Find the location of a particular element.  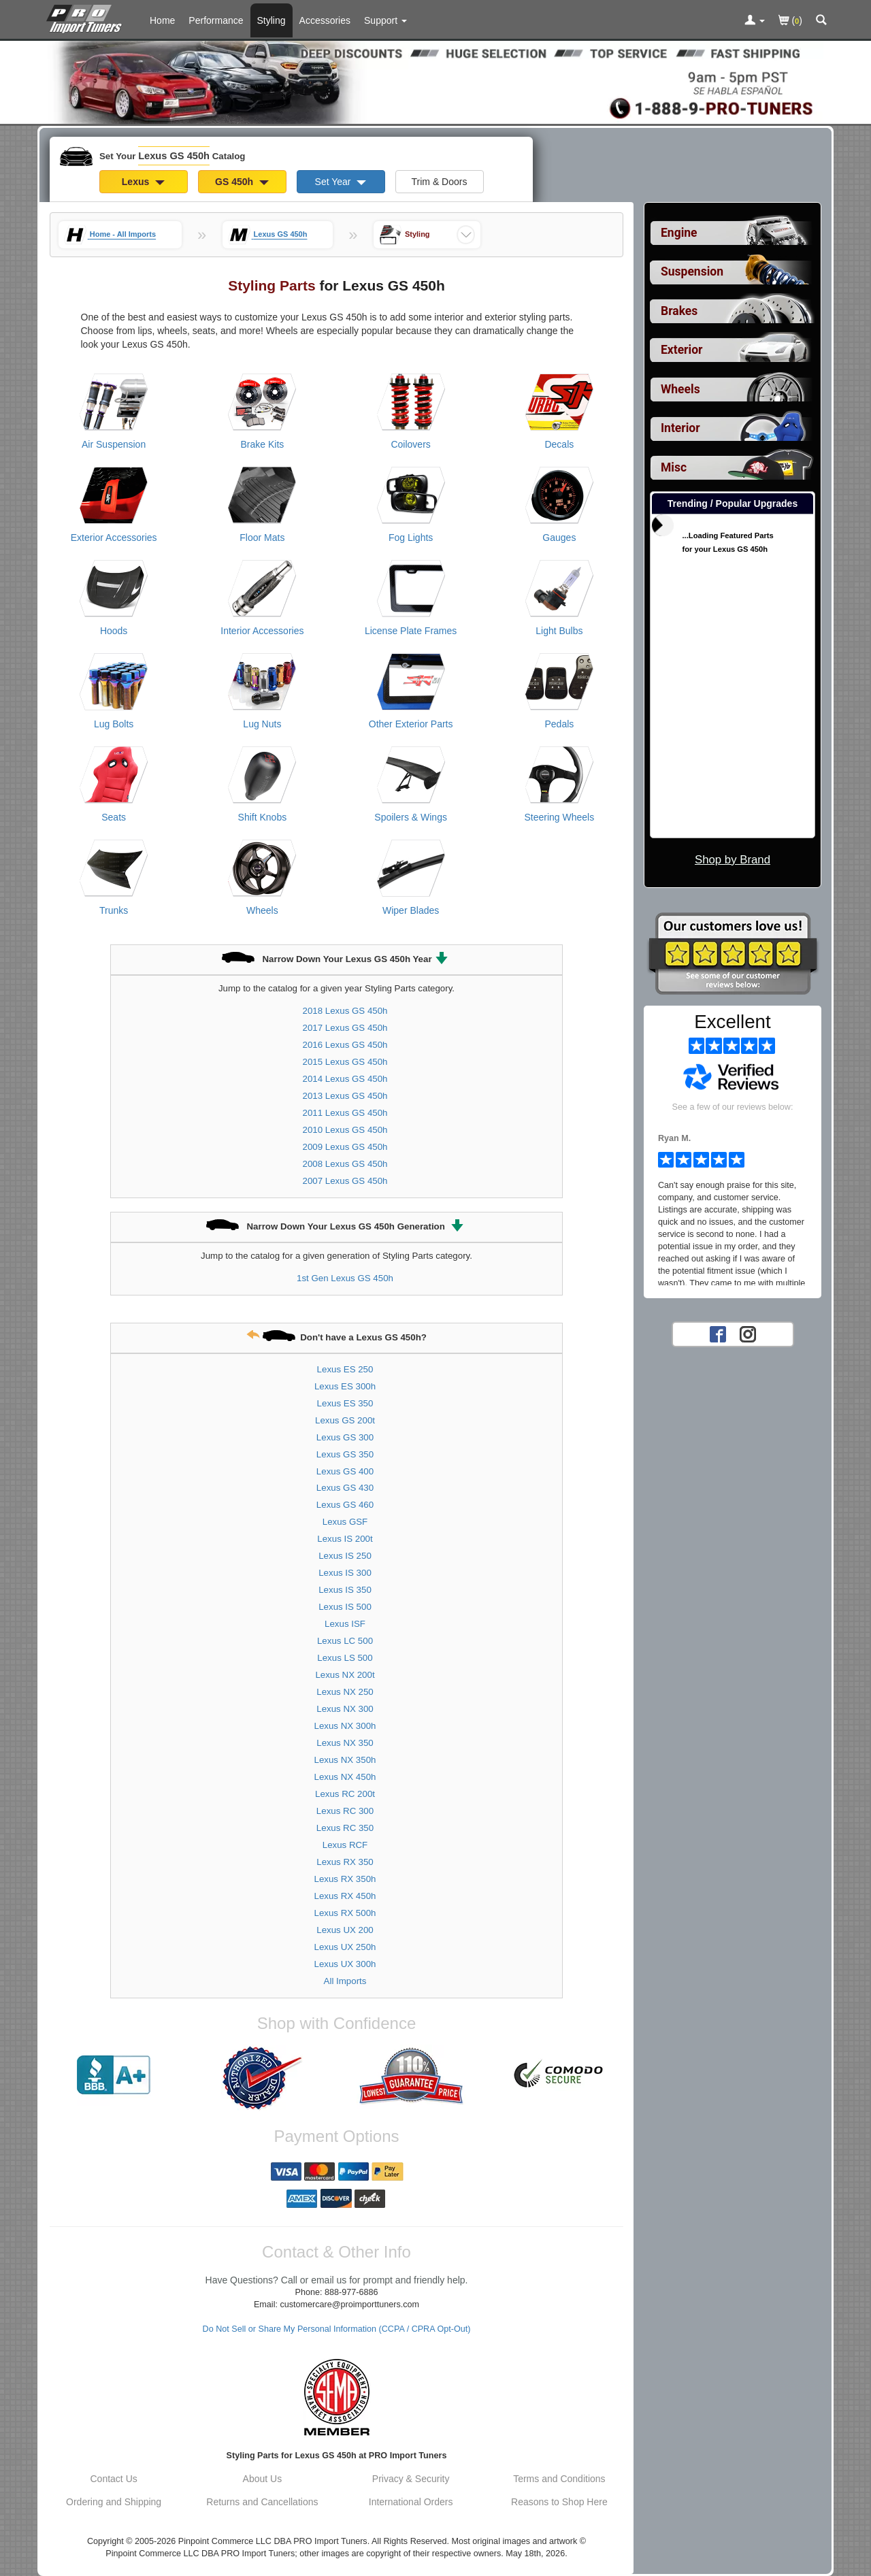

Lexus RC 300 is located at coordinates (345, 1811).